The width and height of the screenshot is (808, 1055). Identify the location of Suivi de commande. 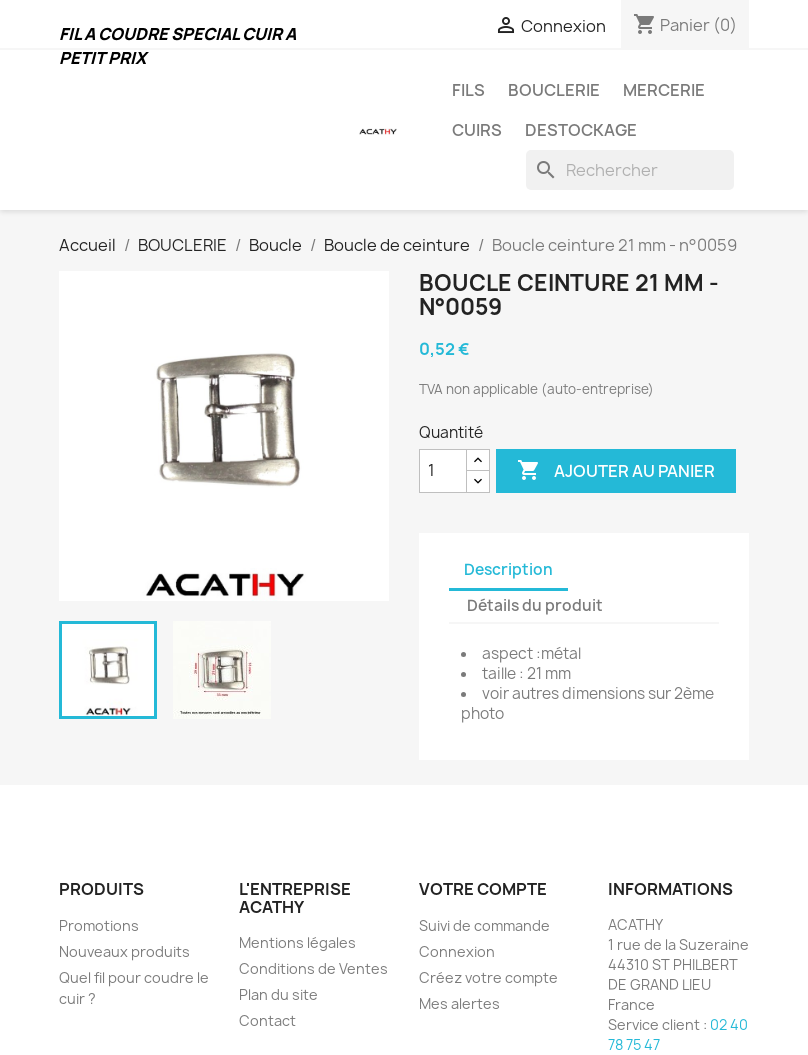
(484, 925).